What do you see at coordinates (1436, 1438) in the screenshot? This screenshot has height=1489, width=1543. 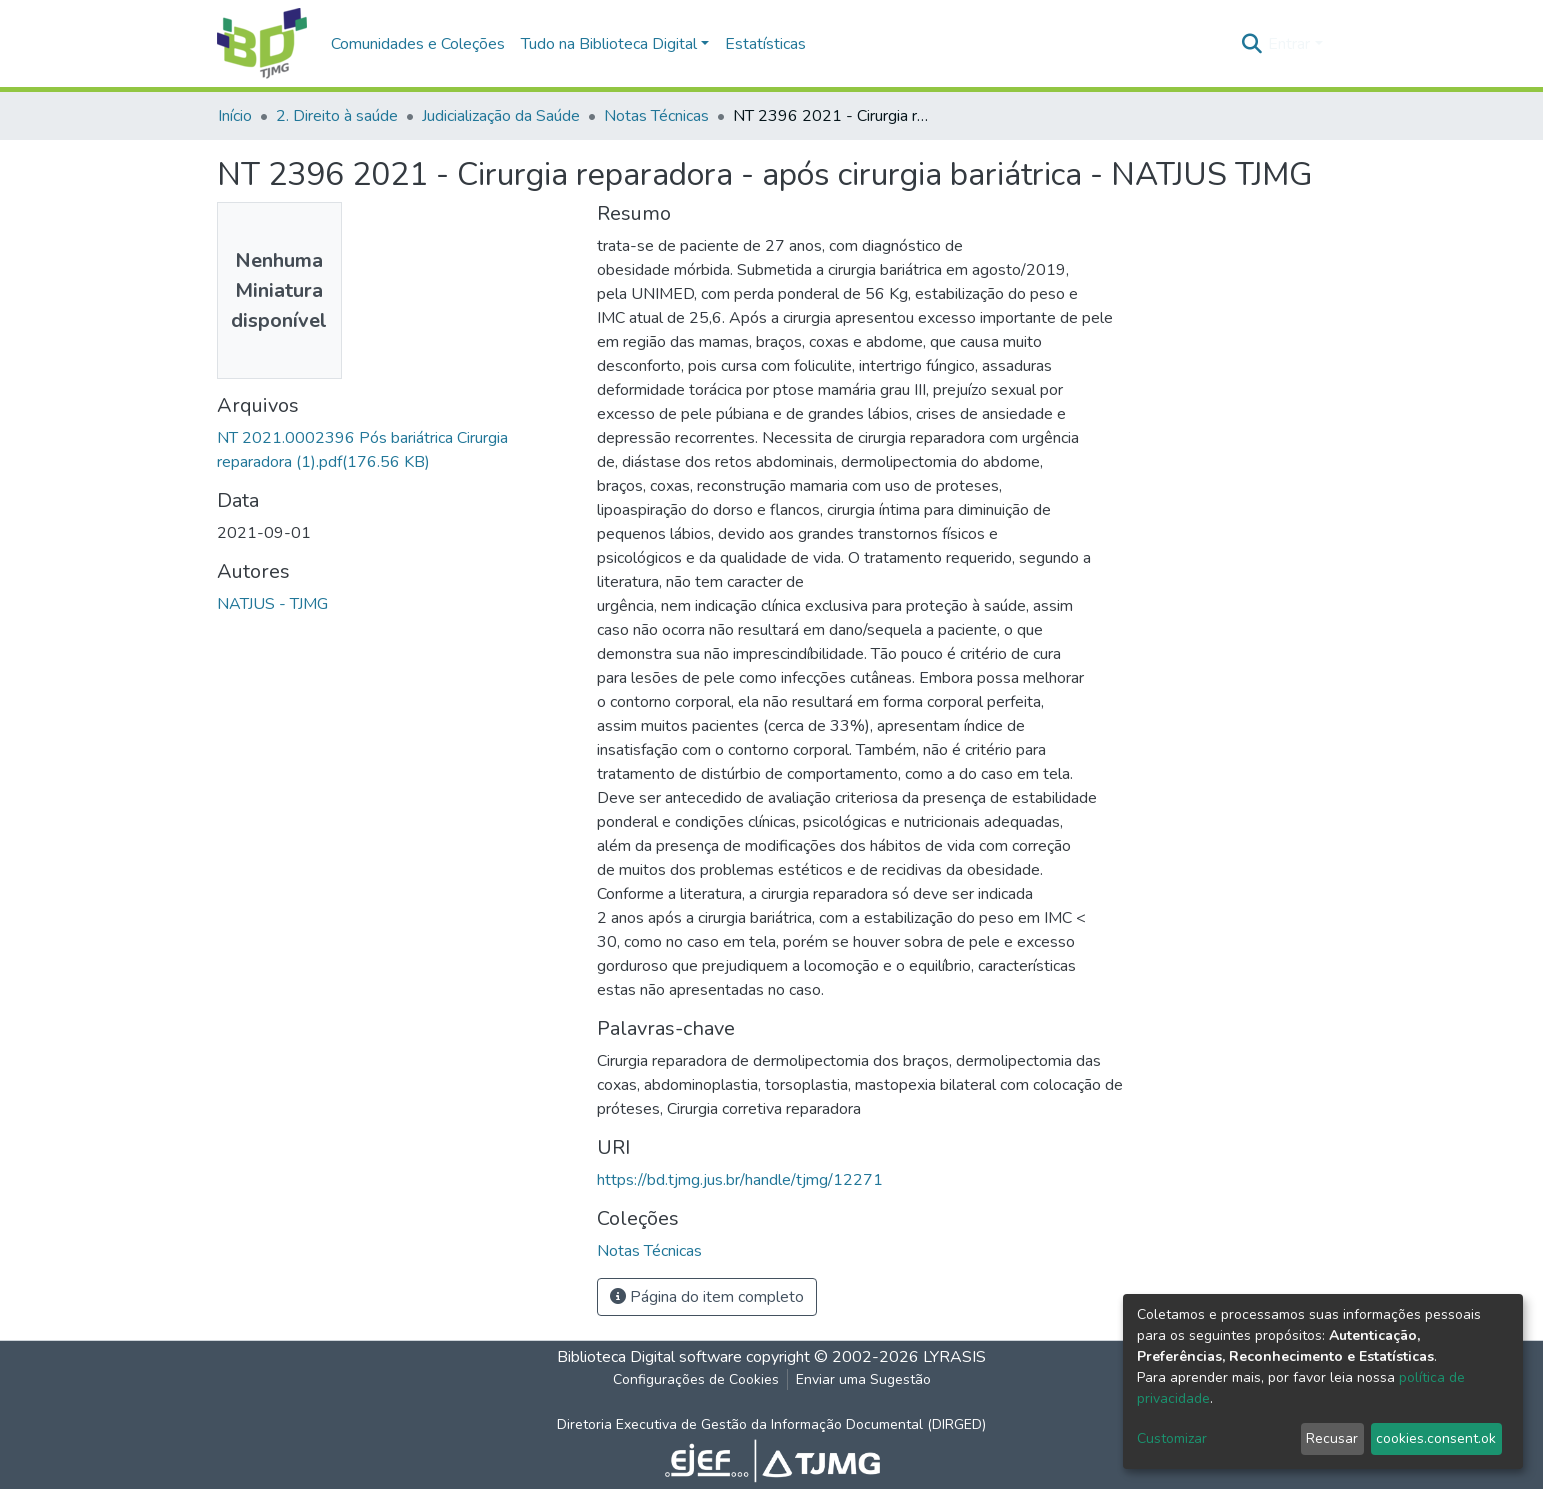 I see `cookies.consent.ok` at bounding box center [1436, 1438].